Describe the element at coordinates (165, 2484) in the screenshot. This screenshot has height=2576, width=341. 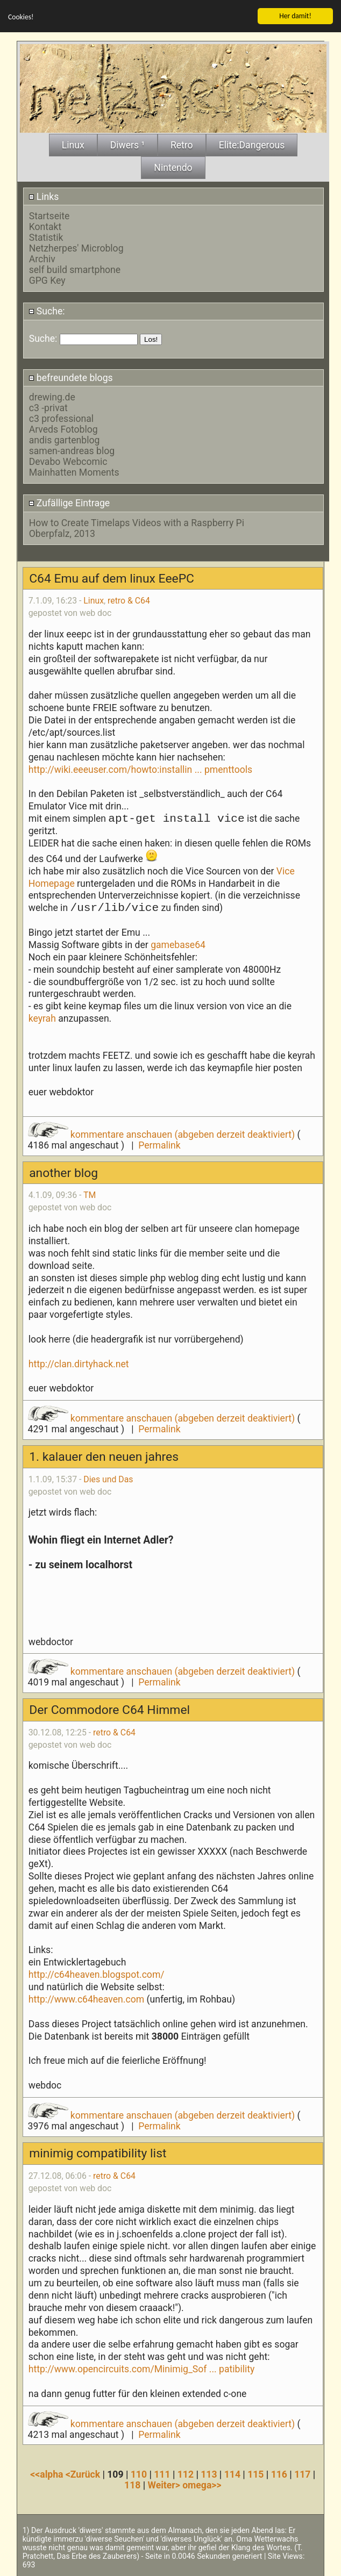
I see `Weiter>` at that location.